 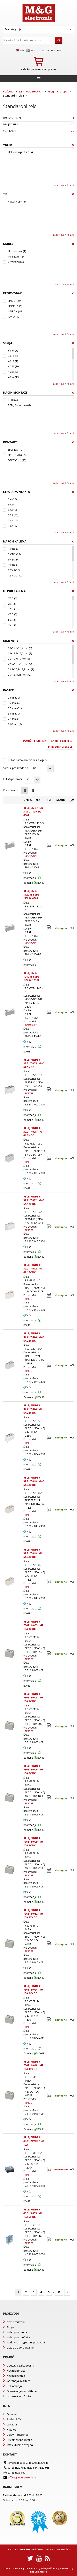 What do you see at coordinates (15, 311) in the screenshot?
I see `OMRON (46)` at bounding box center [15, 311].